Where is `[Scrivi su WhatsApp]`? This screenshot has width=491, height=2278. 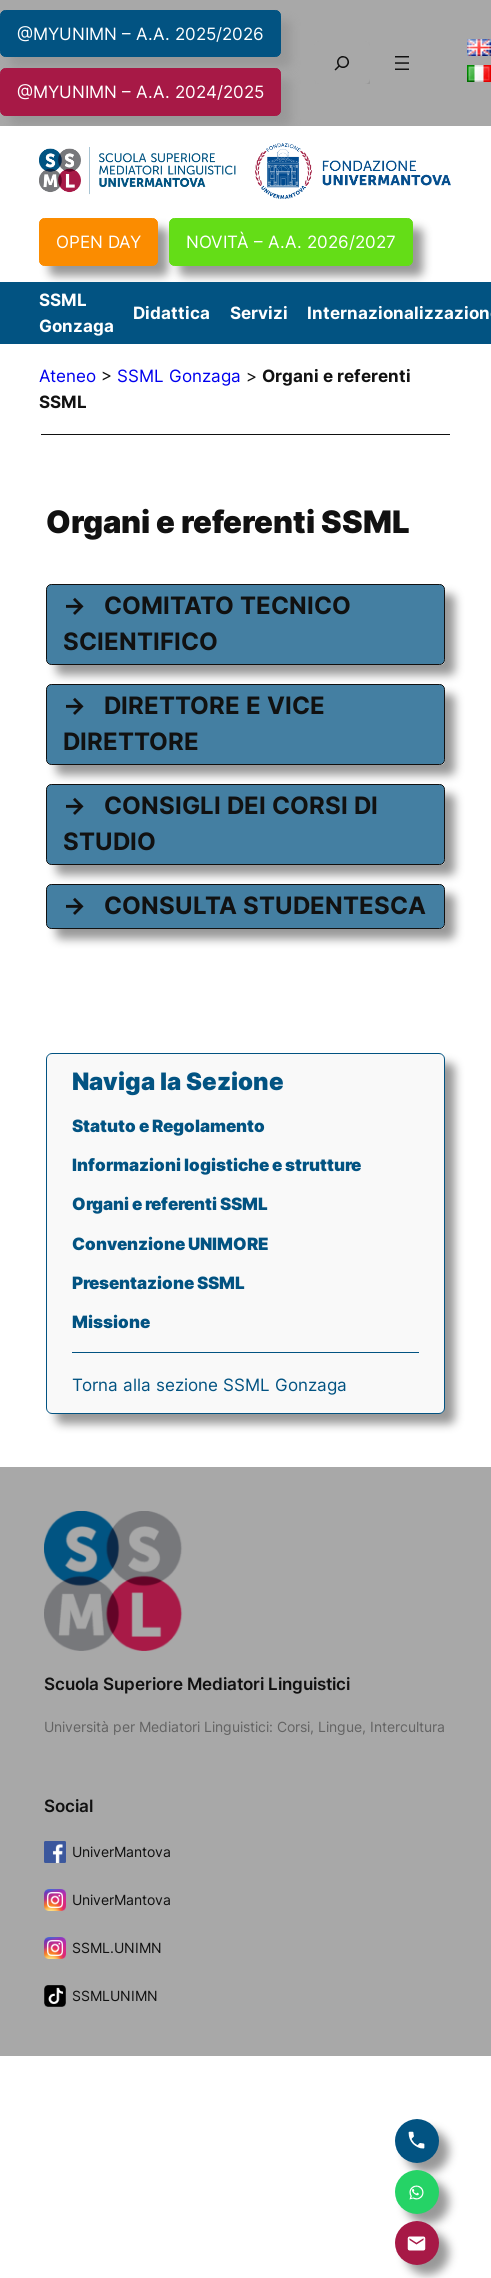
[Scrivi su WhatsApp] is located at coordinates (417, 2192).